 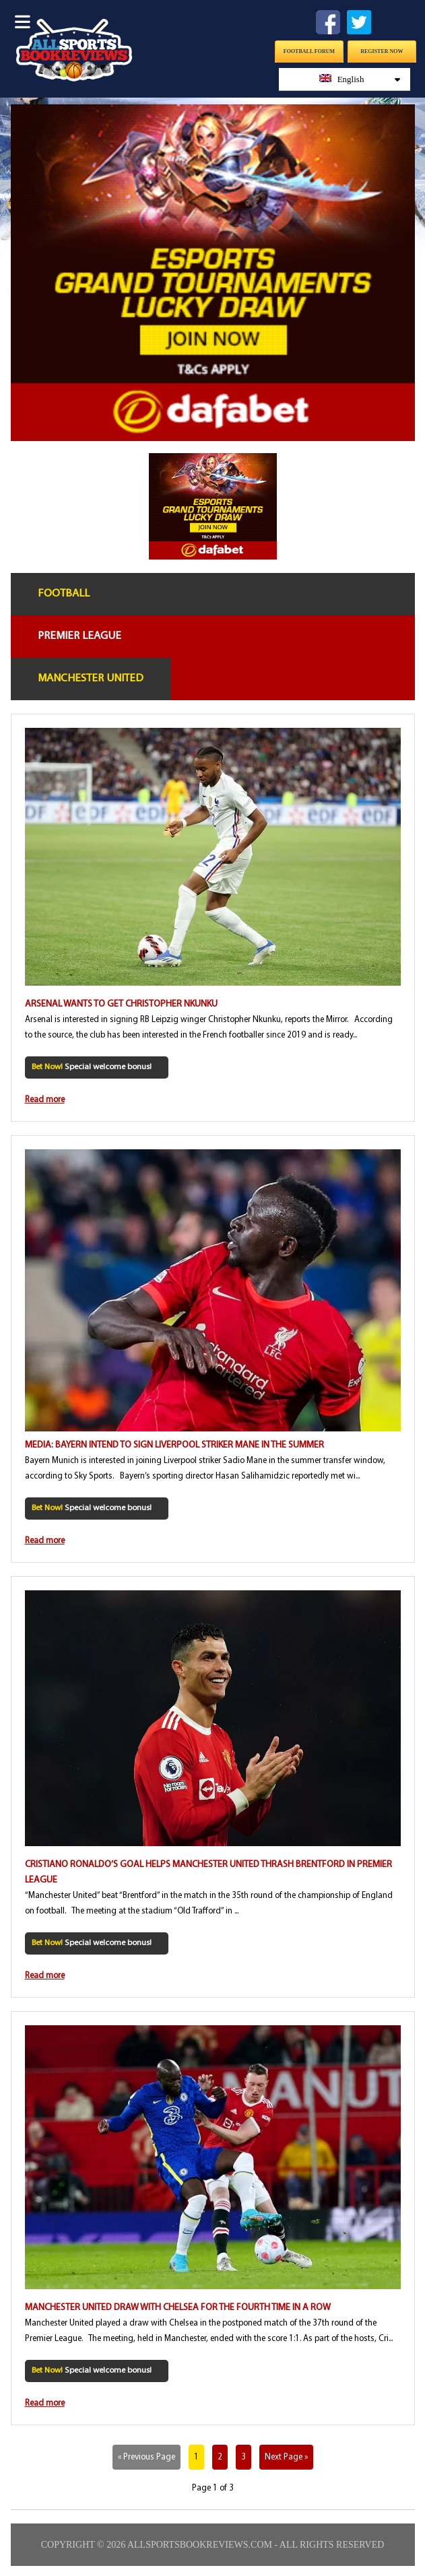 I want to click on Register Now, so click(x=381, y=51).